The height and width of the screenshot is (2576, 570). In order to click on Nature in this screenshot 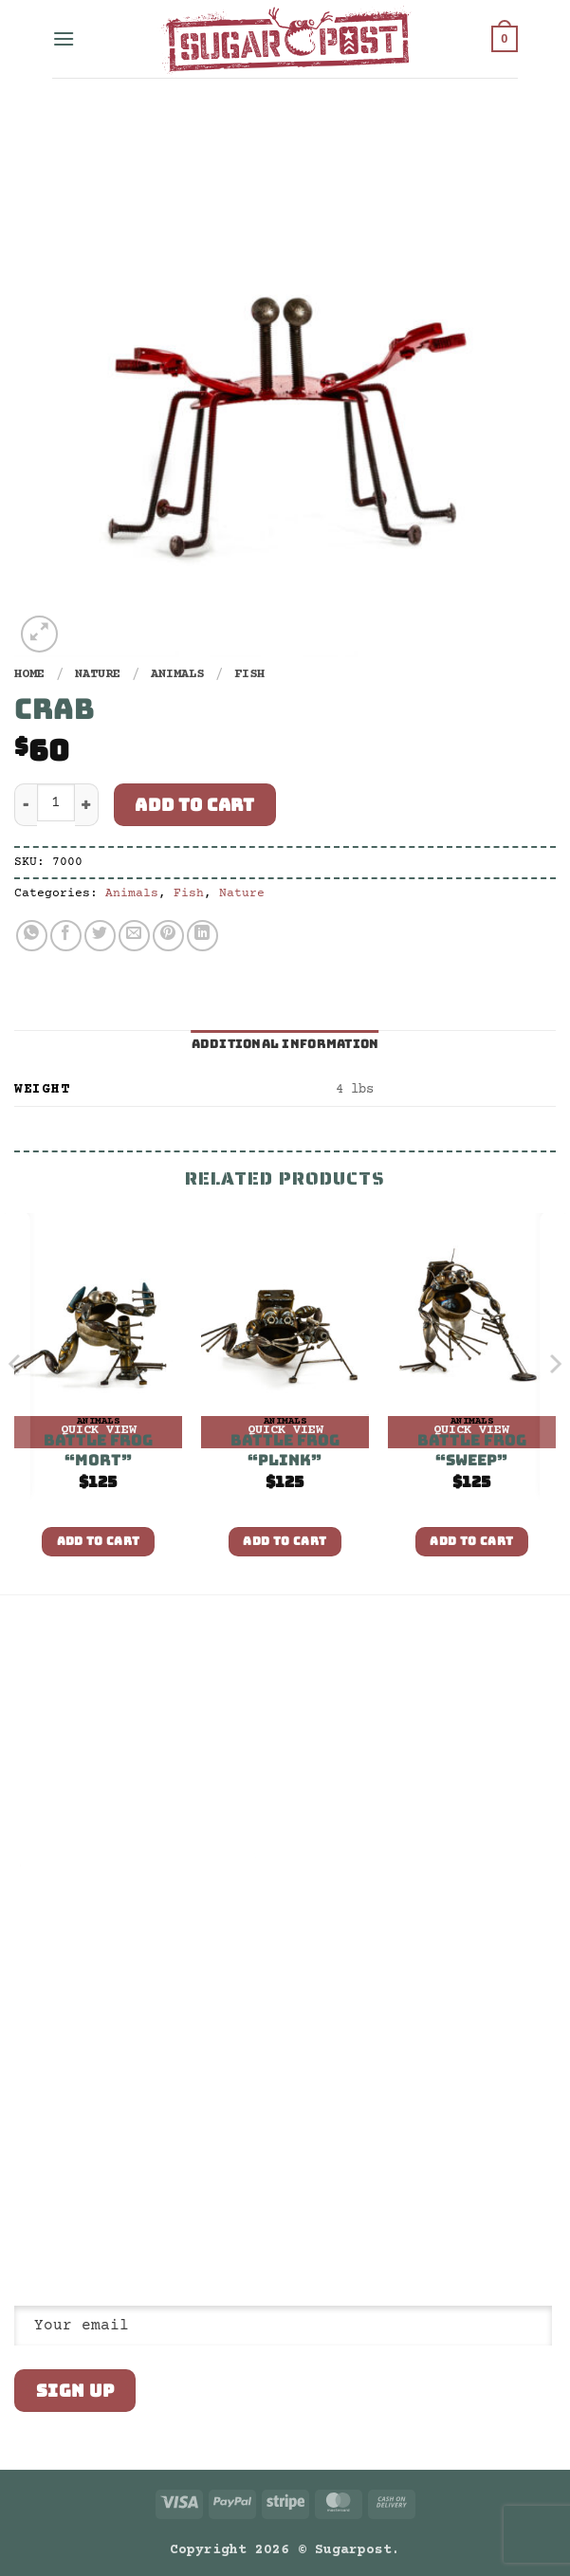, I will do `click(97, 674)`.